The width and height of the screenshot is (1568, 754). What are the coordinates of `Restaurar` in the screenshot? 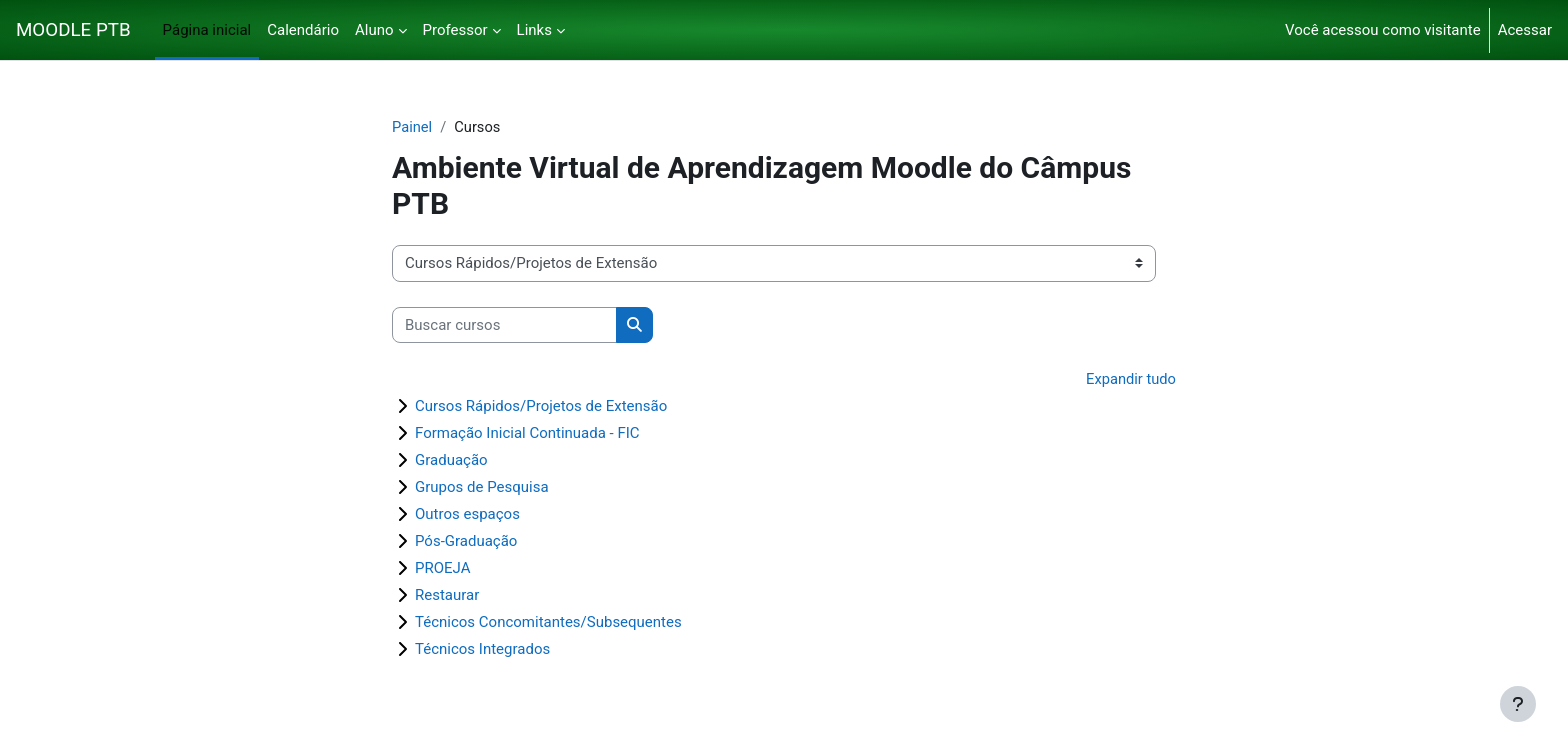 It's located at (447, 596).